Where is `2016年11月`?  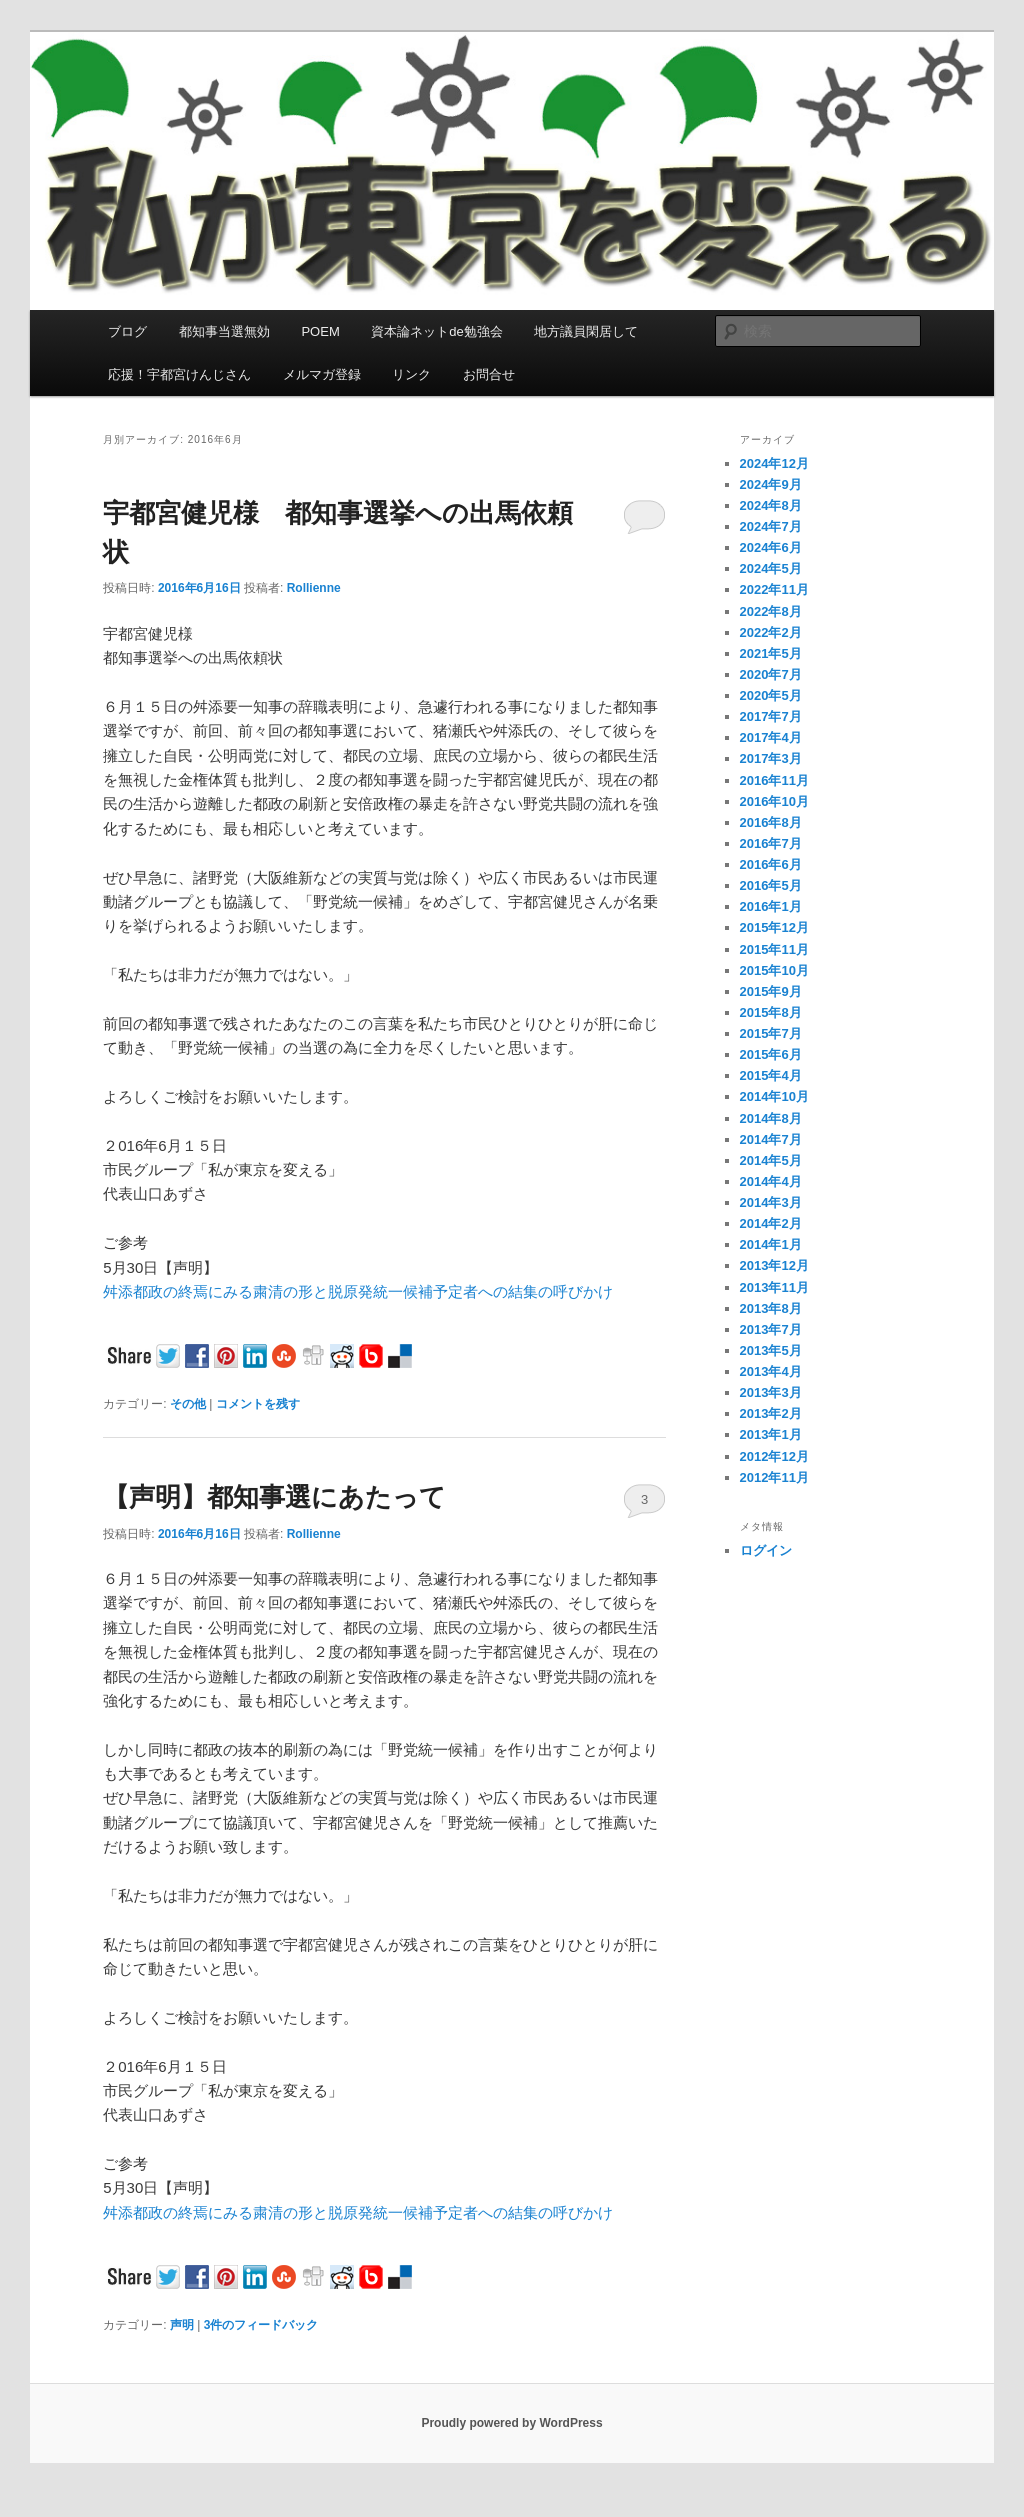
2016年11月 is located at coordinates (774, 780).